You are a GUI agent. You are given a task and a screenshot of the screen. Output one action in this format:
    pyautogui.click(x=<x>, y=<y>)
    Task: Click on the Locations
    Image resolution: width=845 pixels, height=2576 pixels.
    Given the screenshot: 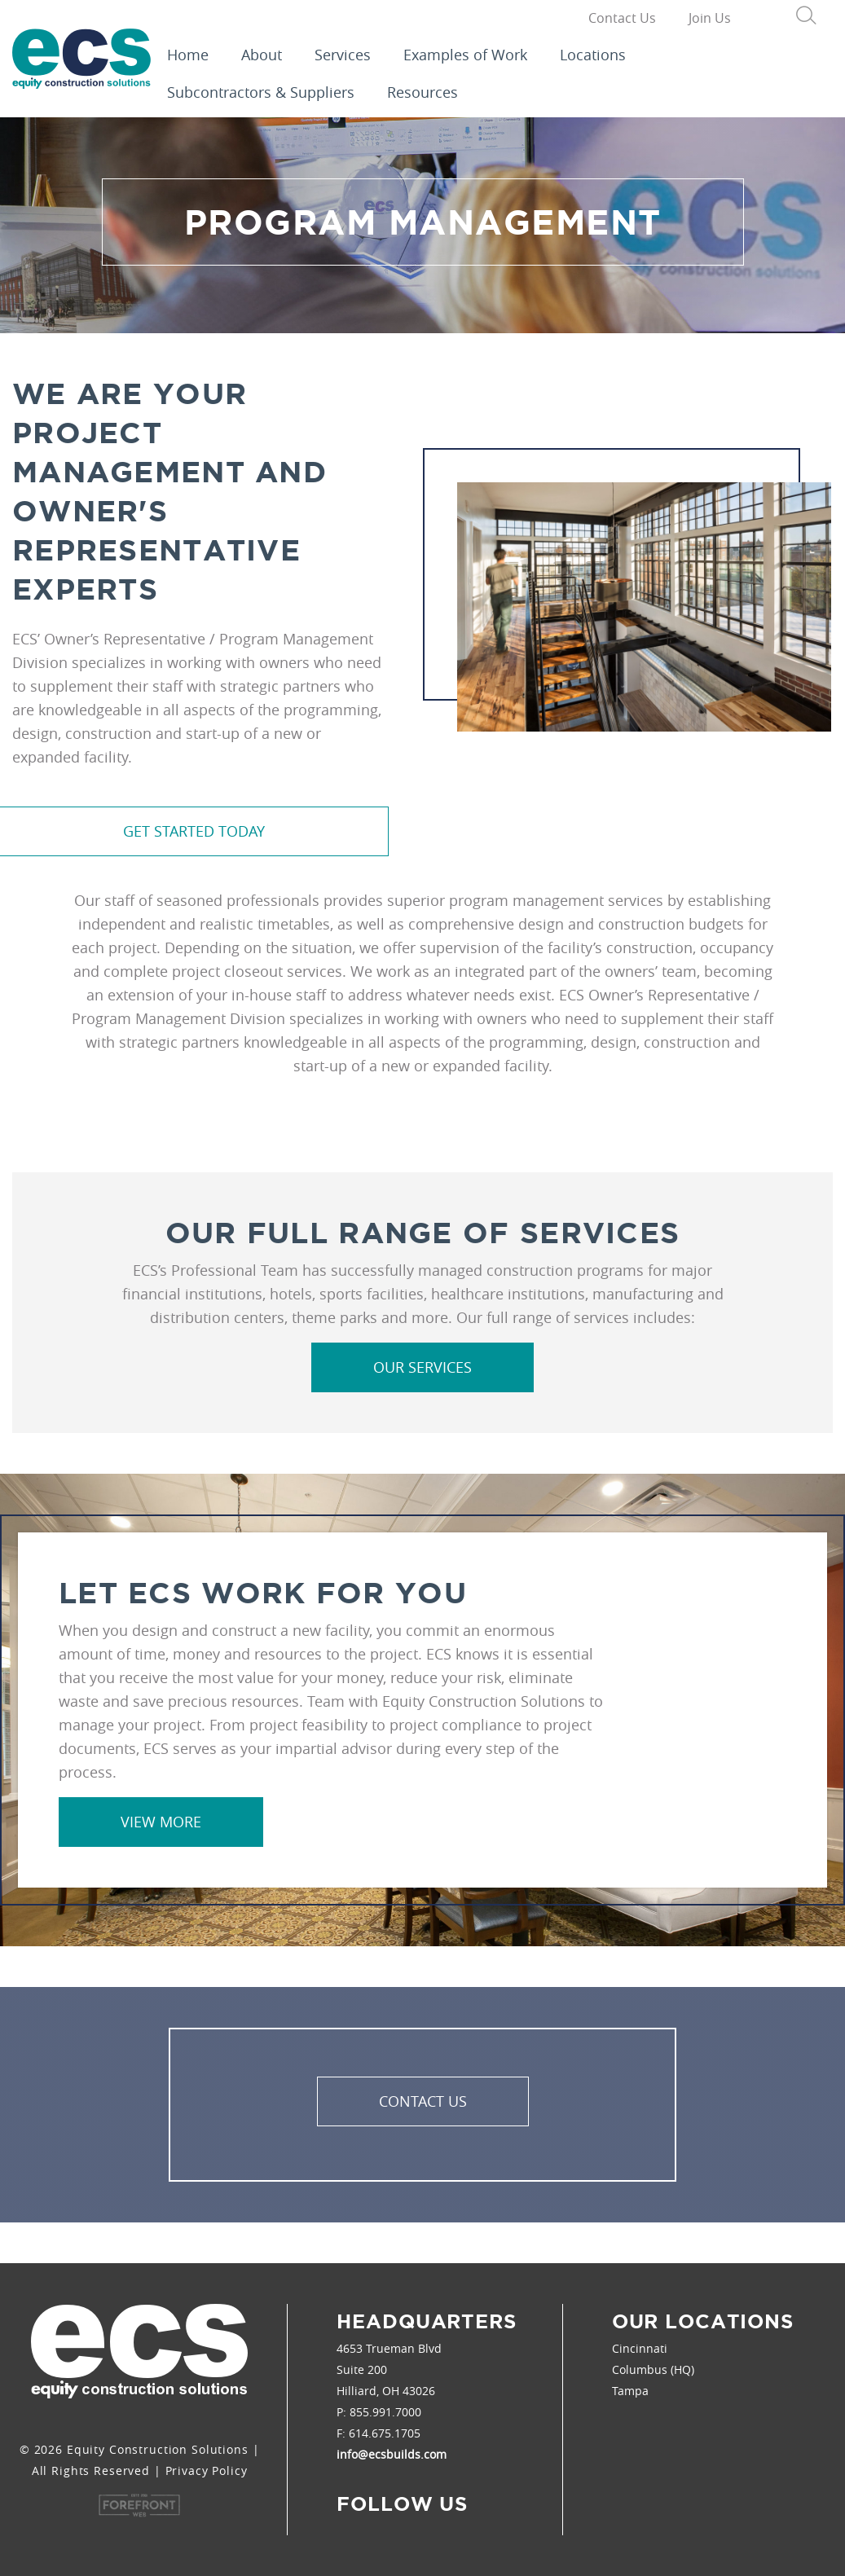 What is the action you would take?
    pyautogui.click(x=593, y=54)
    